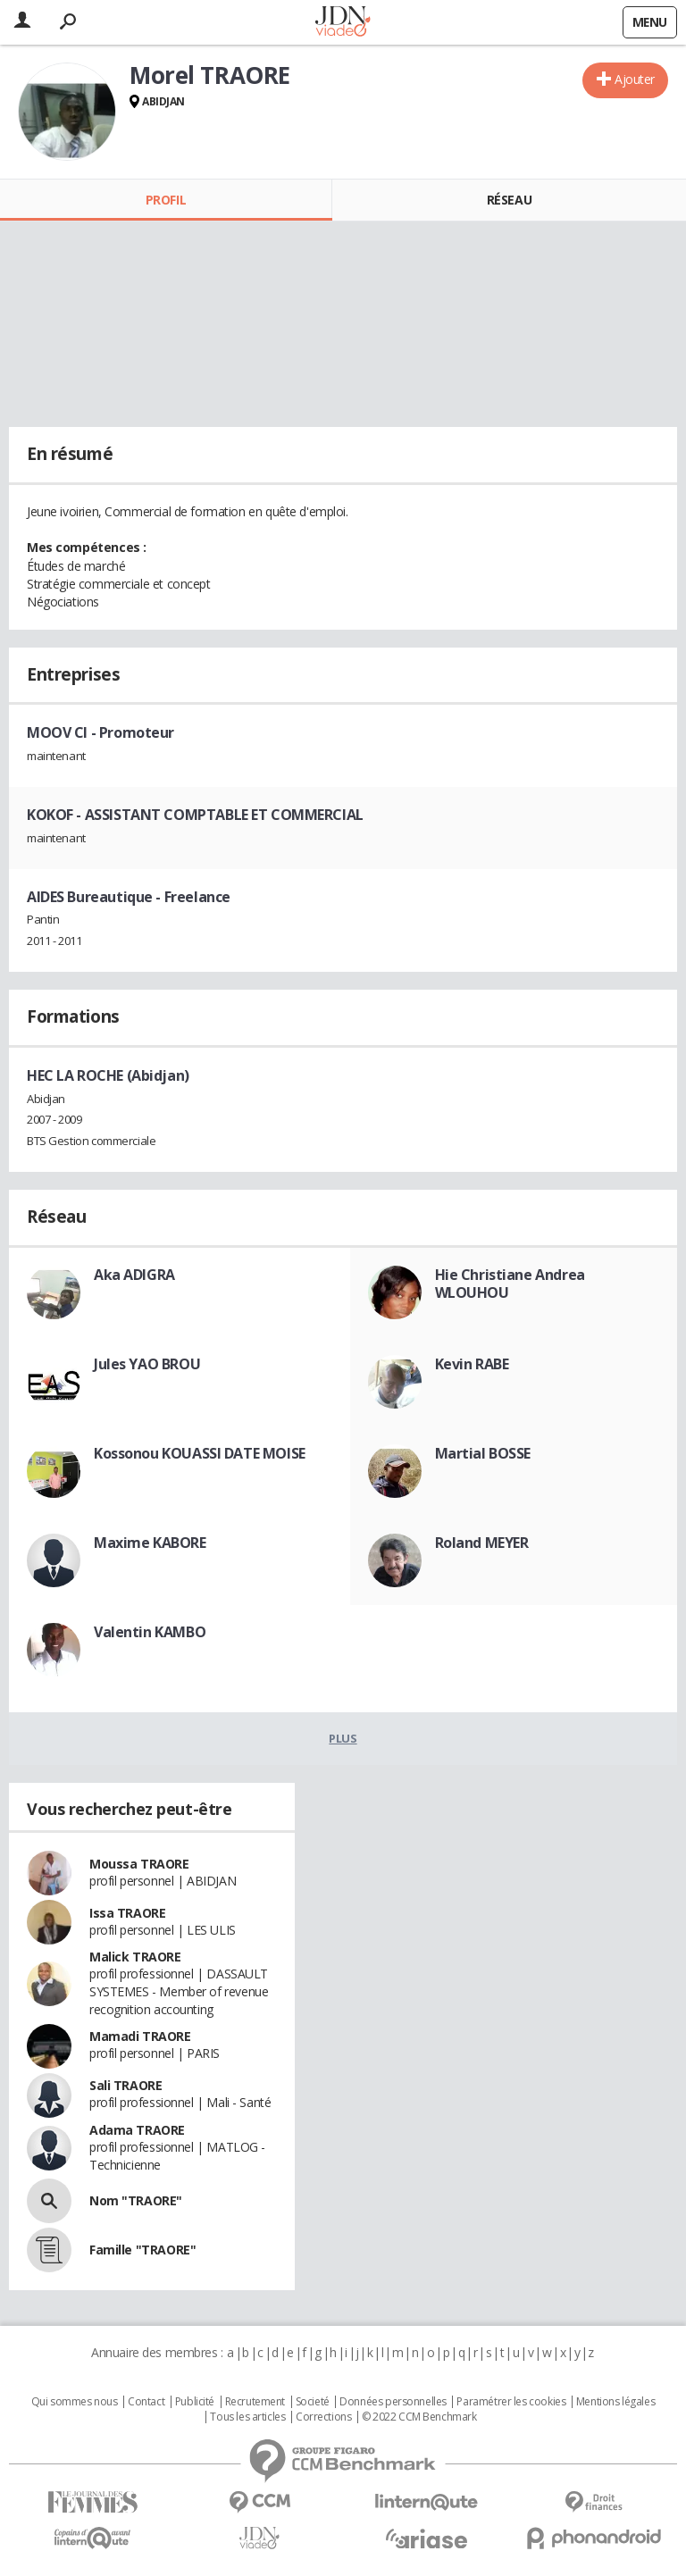 This screenshot has width=686, height=2576. What do you see at coordinates (255, 2402) in the screenshot?
I see `Recrutement` at bounding box center [255, 2402].